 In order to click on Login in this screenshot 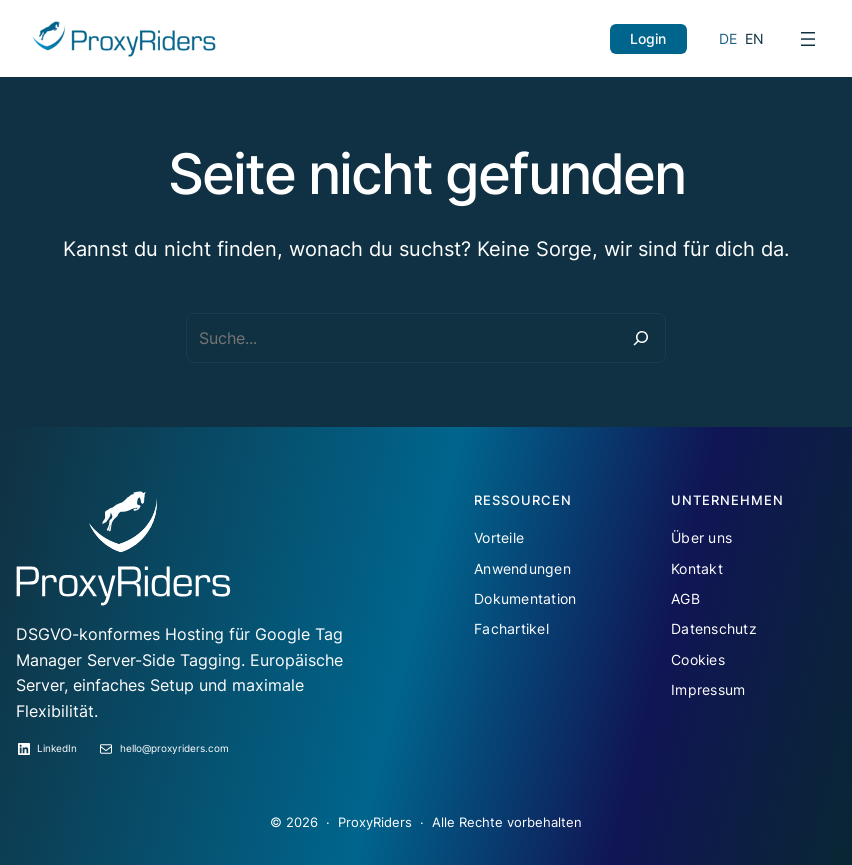, I will do `click(648, 38)`.